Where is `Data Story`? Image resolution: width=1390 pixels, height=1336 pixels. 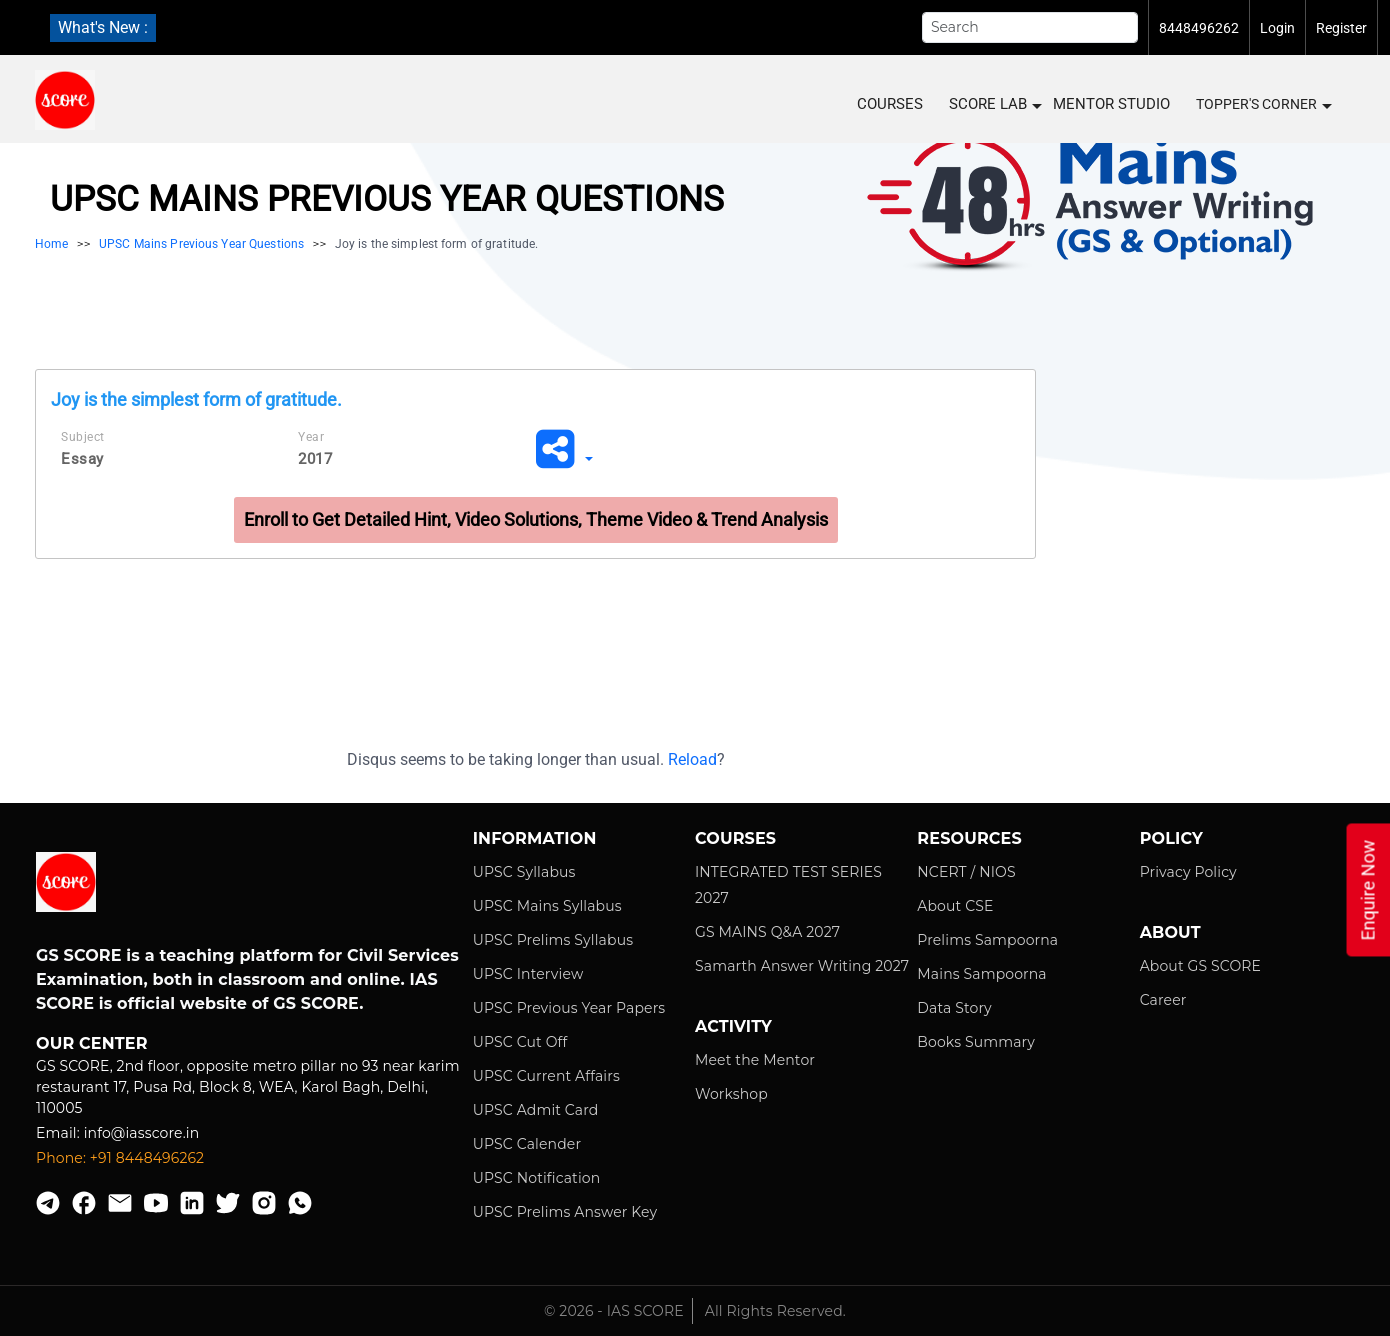
Data Story is located at coordinates (954, 1008).